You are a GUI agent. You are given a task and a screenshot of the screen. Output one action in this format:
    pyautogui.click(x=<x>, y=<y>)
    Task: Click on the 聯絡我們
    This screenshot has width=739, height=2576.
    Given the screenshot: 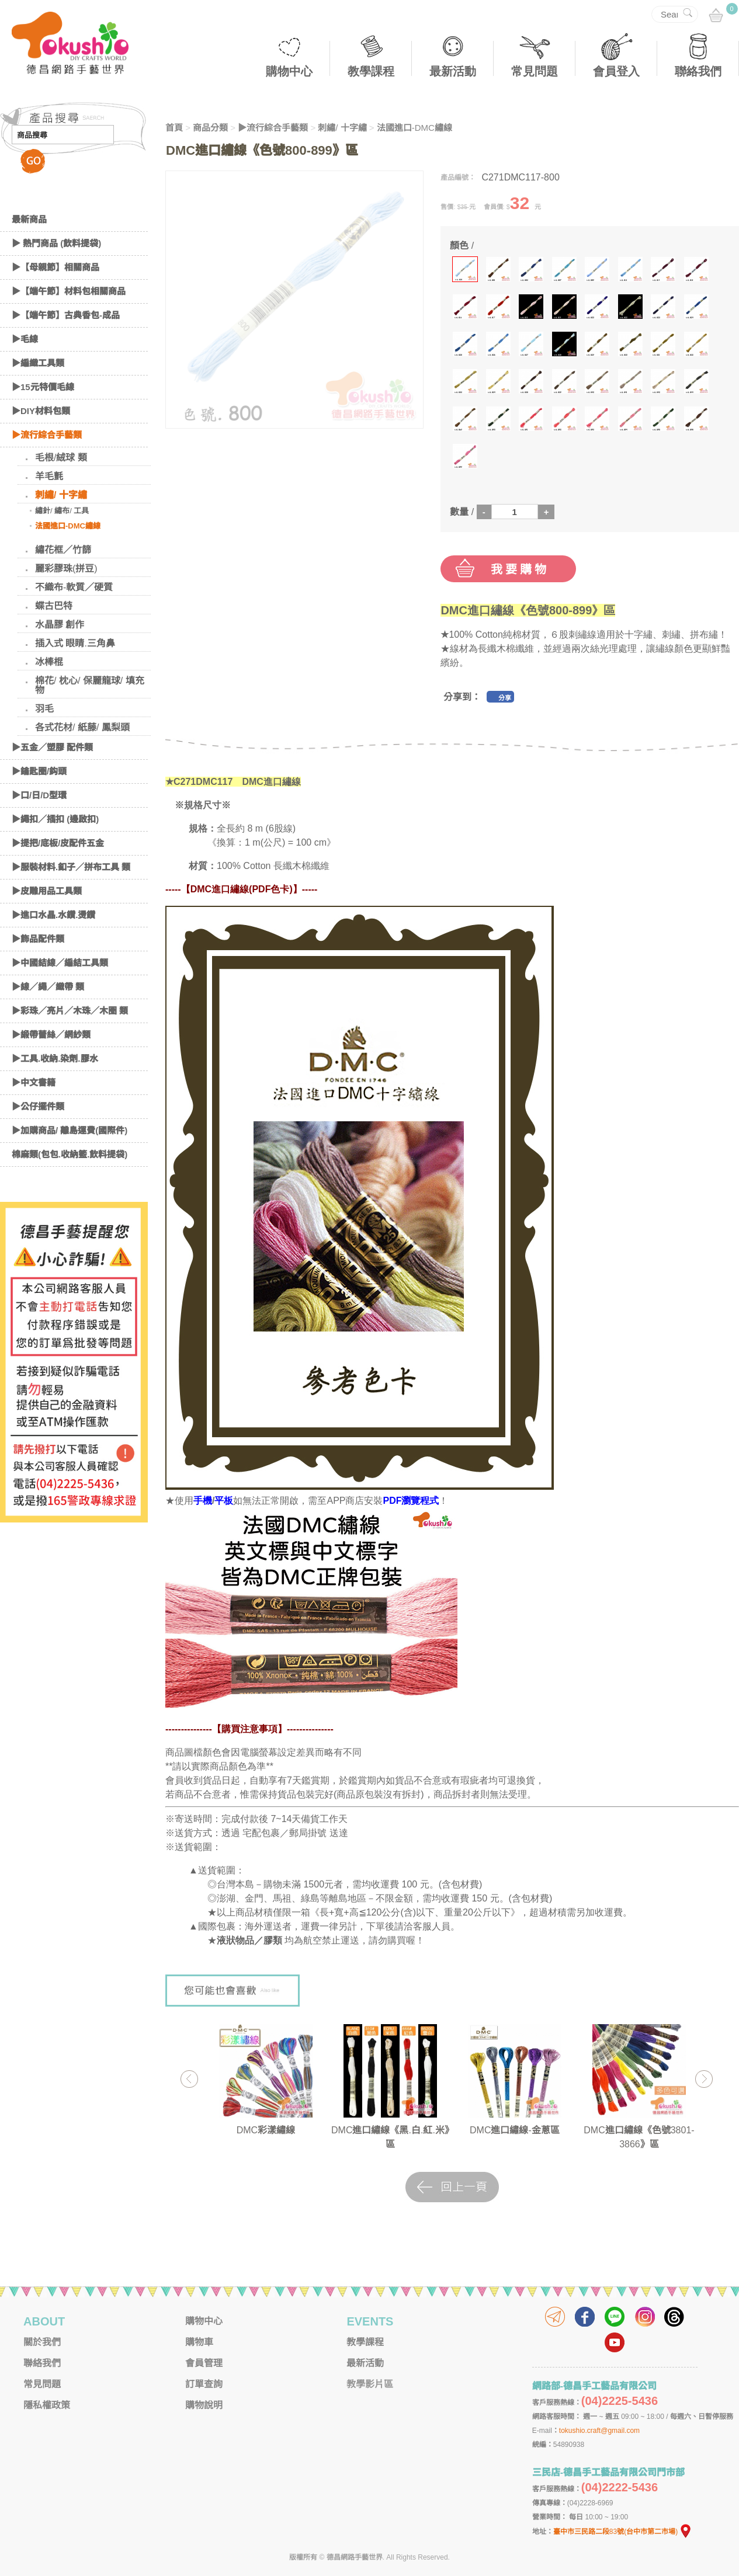 What is the action you would take?
    pyautogui.click(x=698, y=71)
    